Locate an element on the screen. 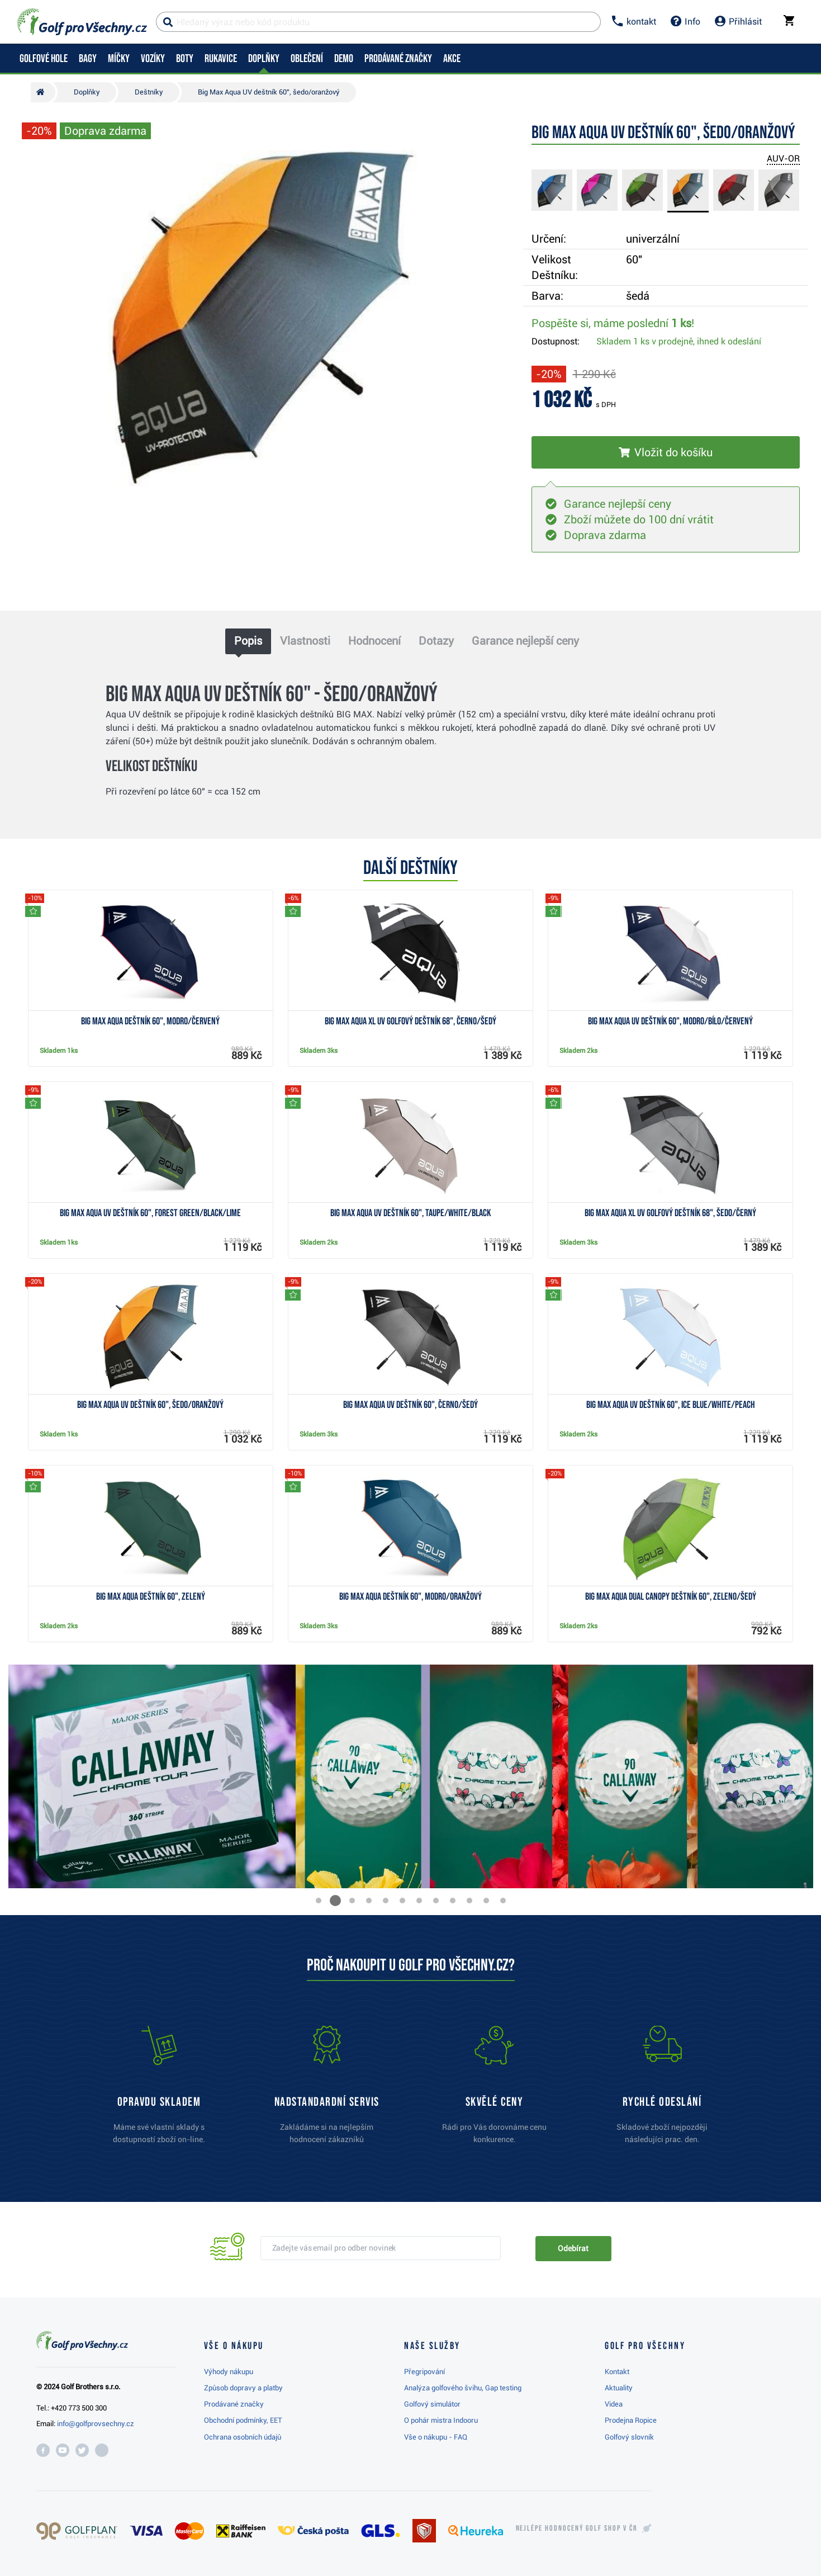 This screenshot has width=821, height=2576. Nejlépe hodnocený v ČR is located at coordinates (577, 2528).